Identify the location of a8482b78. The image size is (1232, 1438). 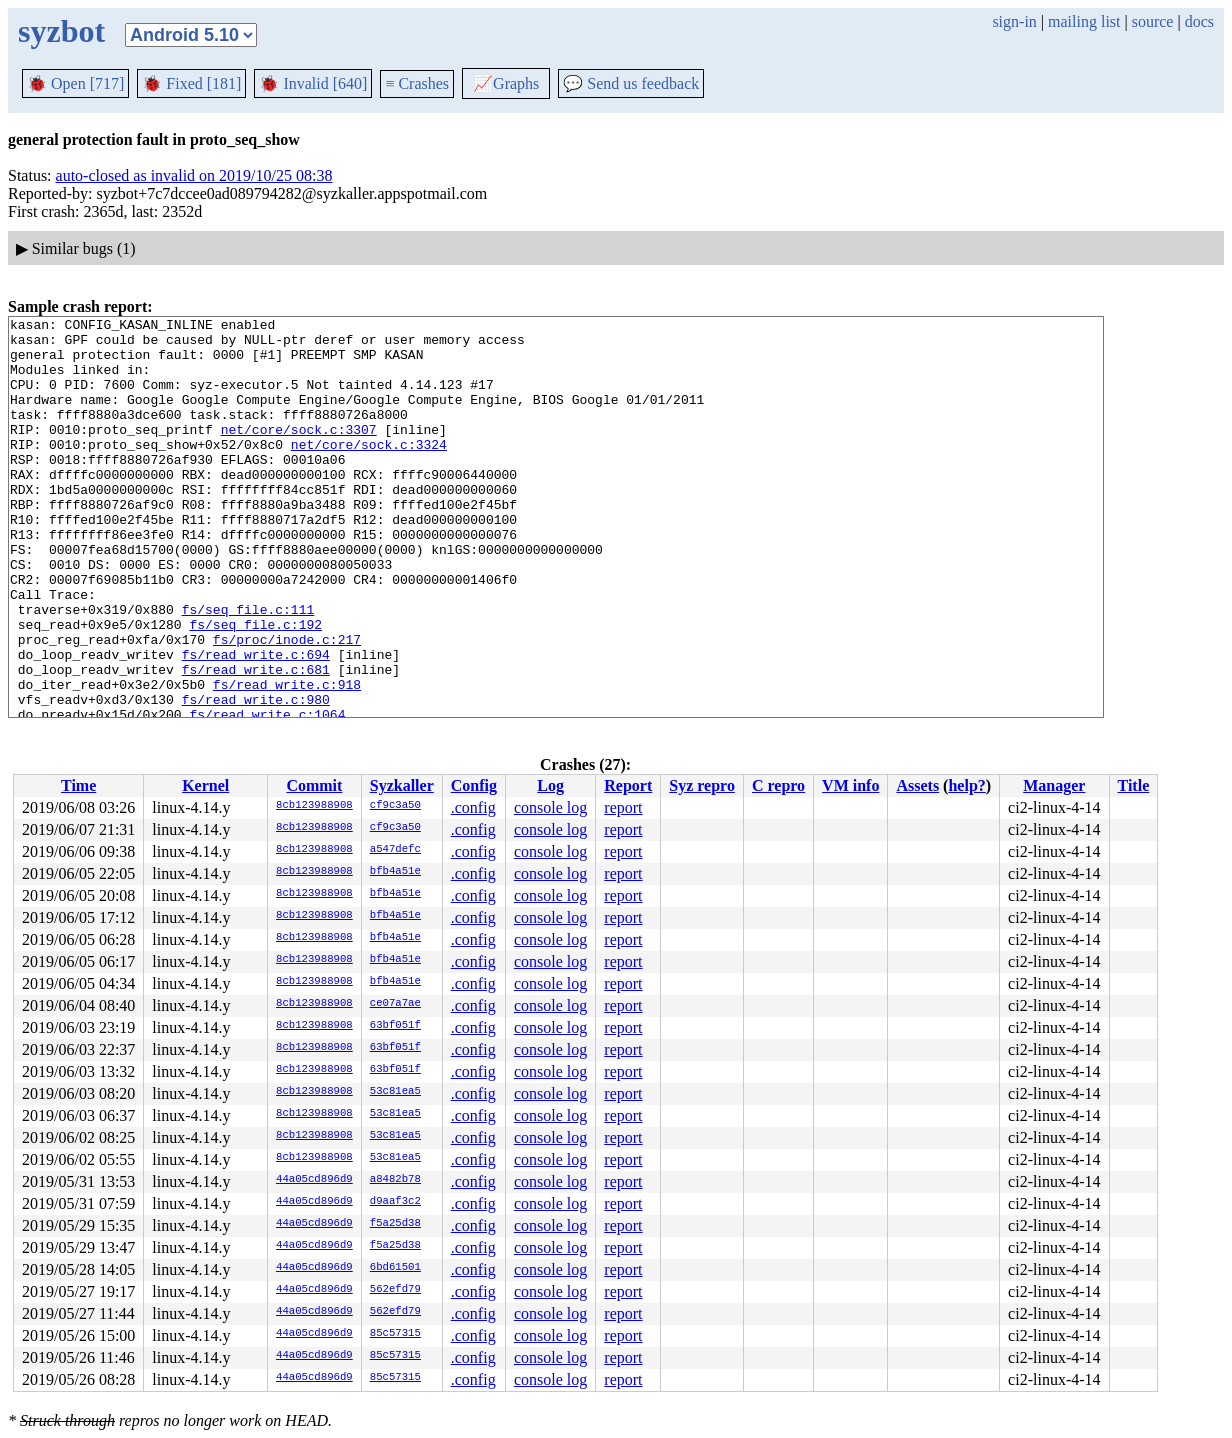
(395, 1180).